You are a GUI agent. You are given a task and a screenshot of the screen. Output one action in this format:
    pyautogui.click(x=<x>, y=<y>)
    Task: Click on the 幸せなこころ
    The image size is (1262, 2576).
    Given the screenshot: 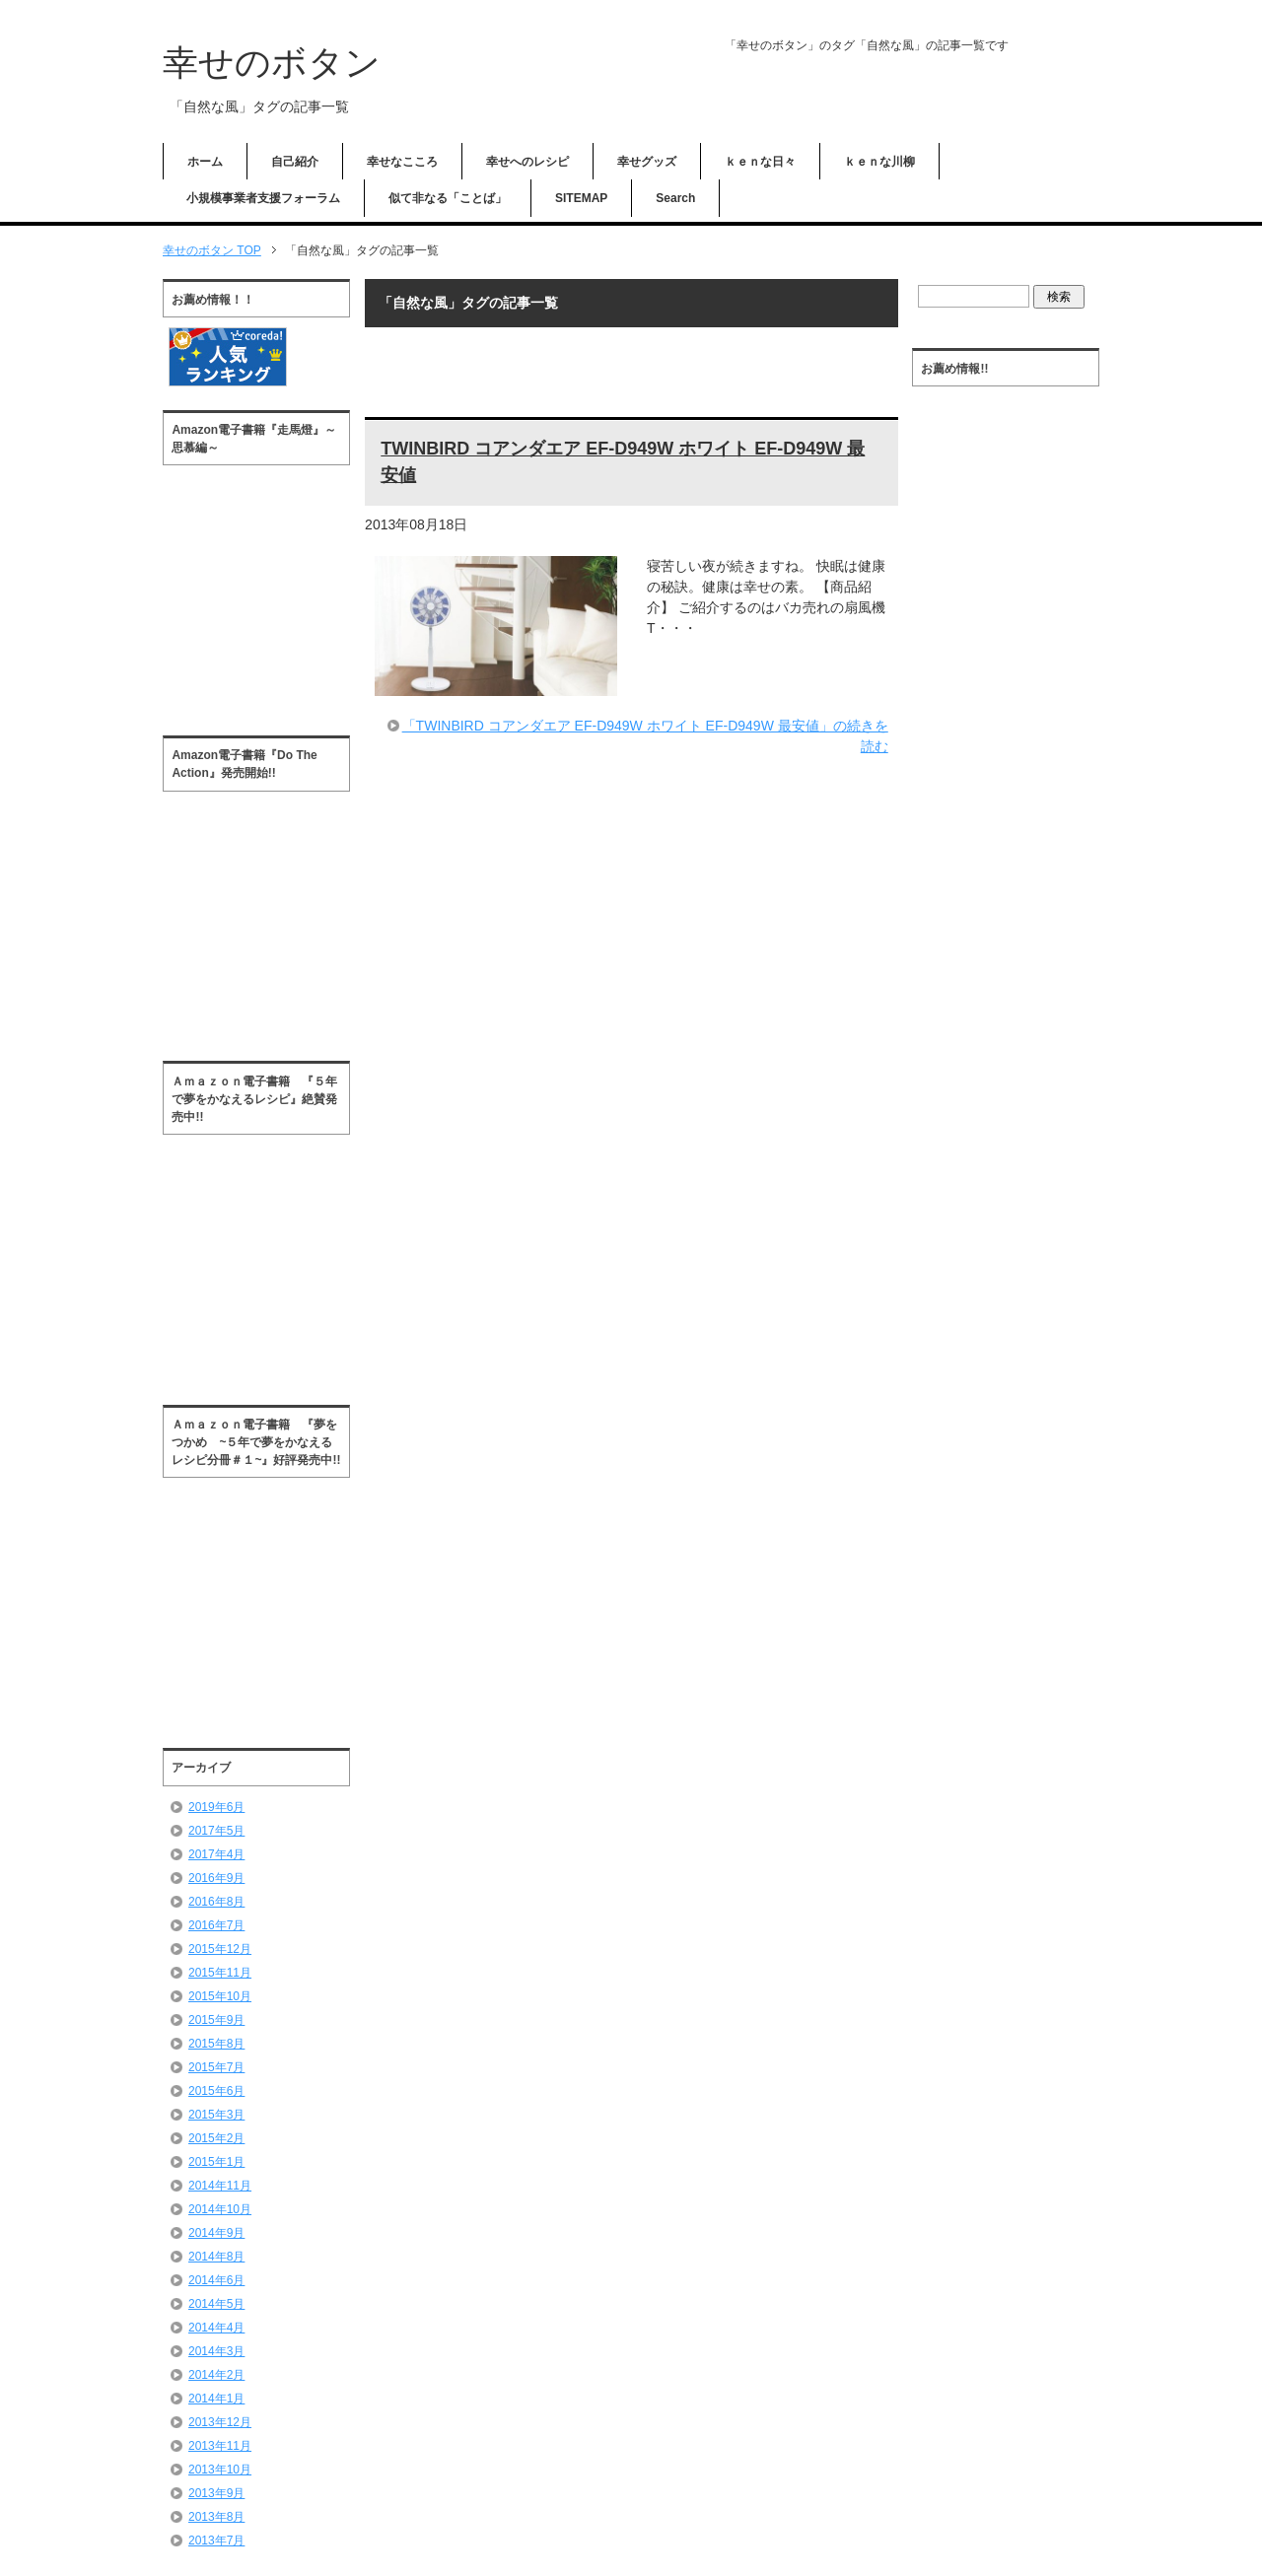 What is the action you would take?
    pyautogui.click(x=402, y=162)
    